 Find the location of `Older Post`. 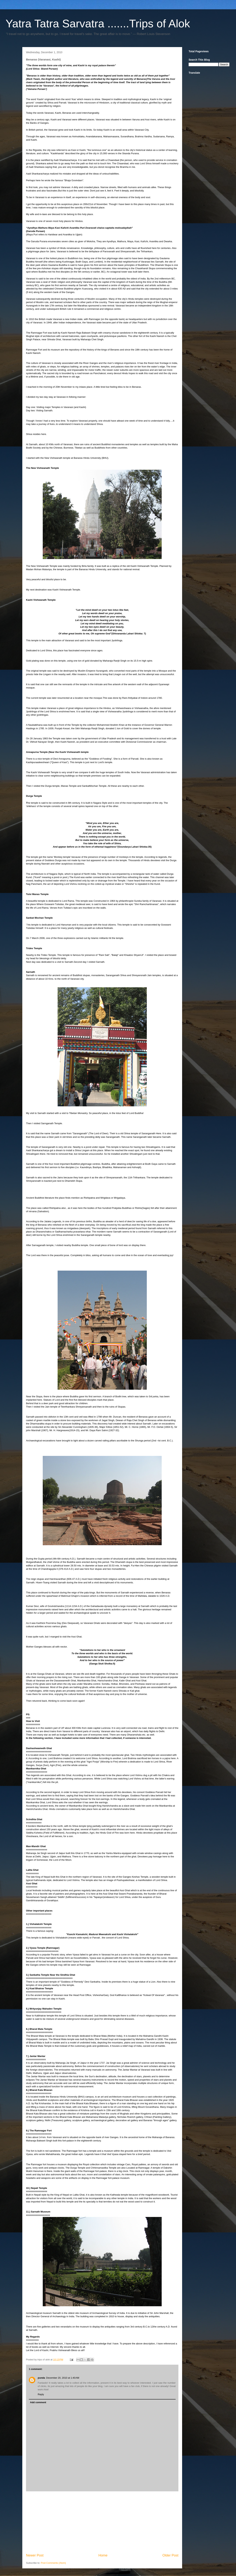

Older Post is located at coordinates (170, 2555).